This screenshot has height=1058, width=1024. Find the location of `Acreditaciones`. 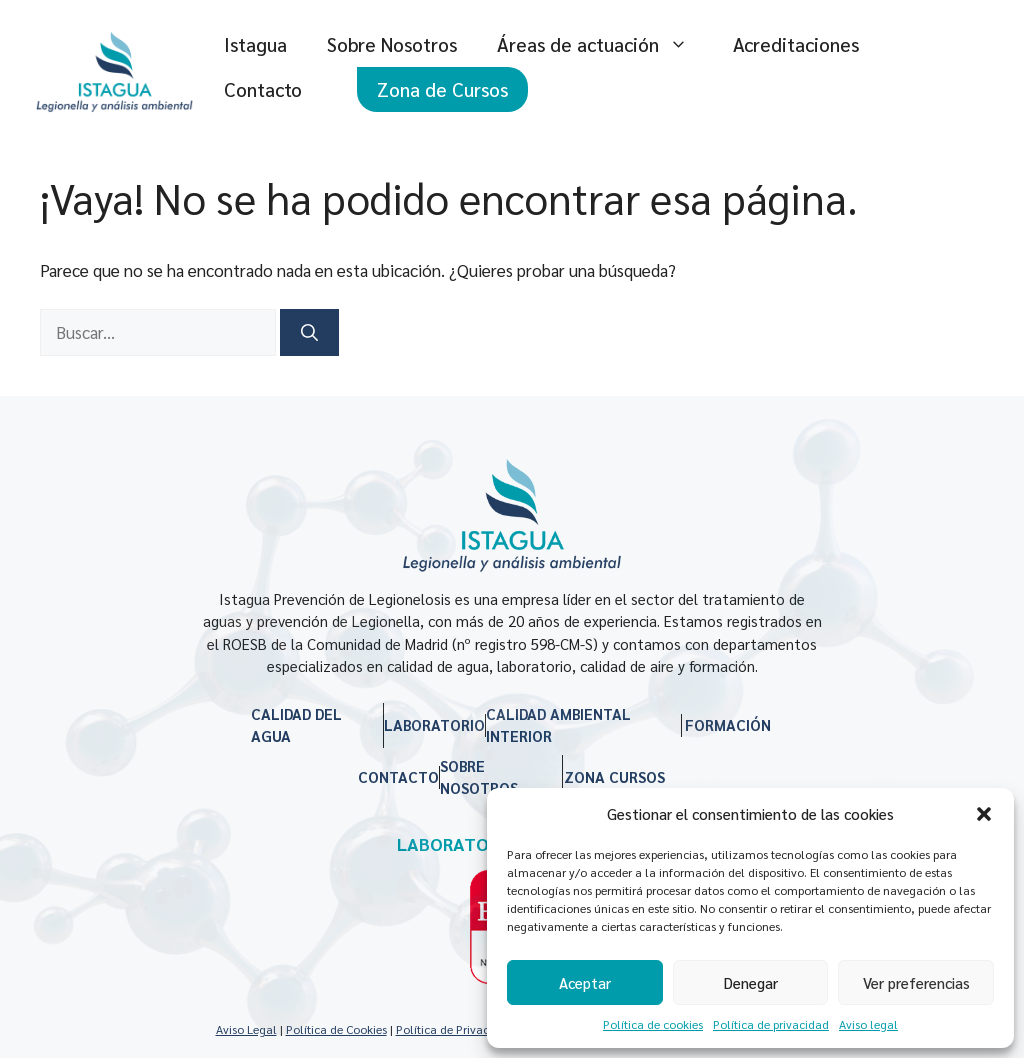

Acreditaciones is located at coordinates (796, 44).